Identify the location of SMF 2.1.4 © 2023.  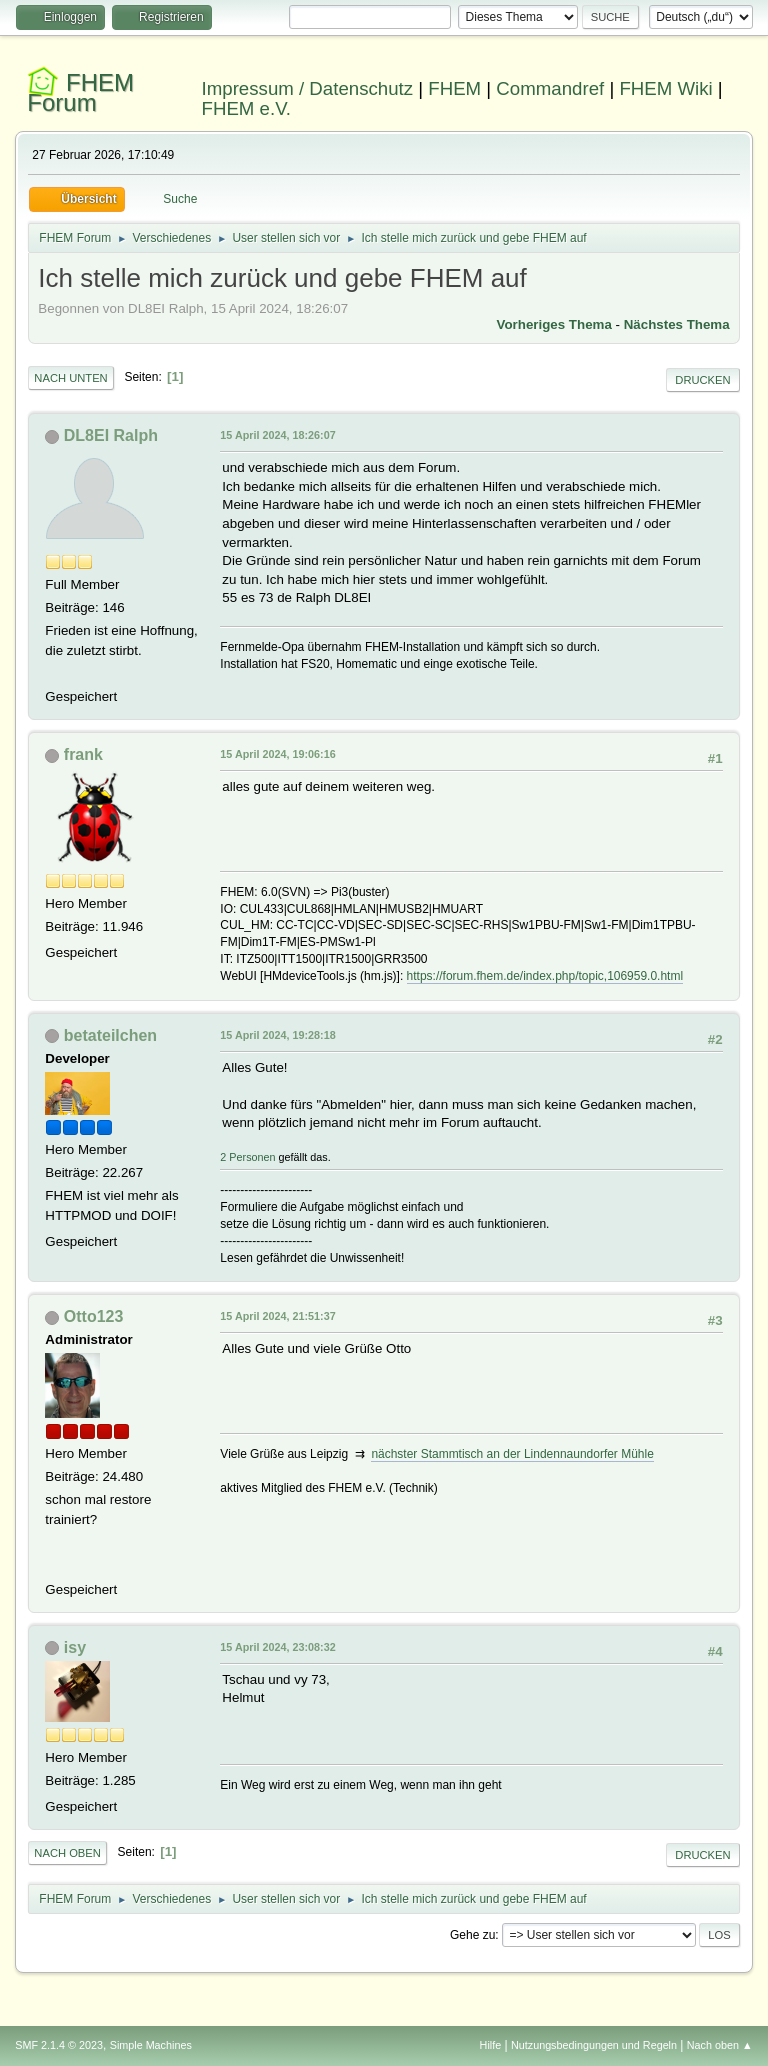
(59, 2045).